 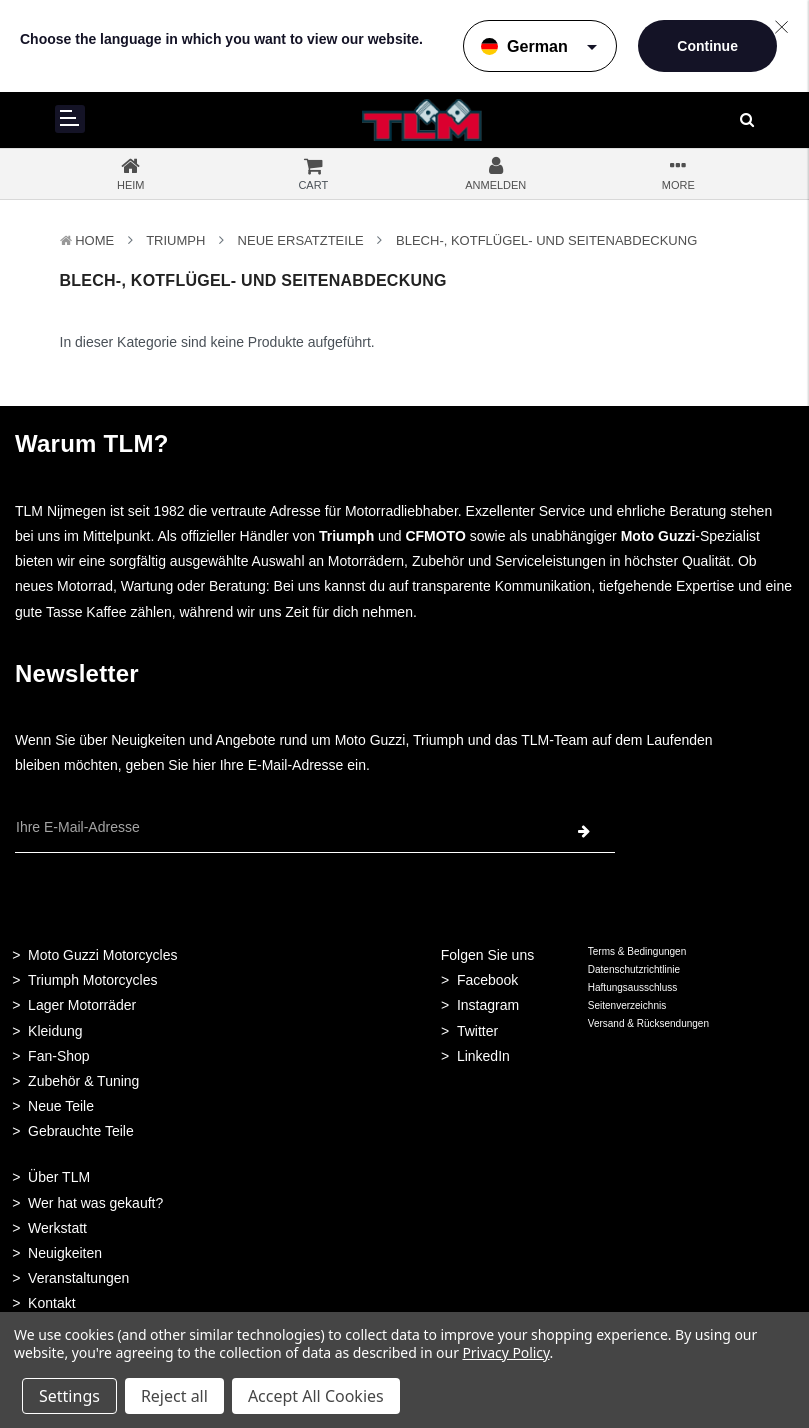 What do you see at coordinates (546, 240) in the screenshot?
I see `Blech-, Kotflügel- und Seitenabdeckung` at bounding box center [546, 240].